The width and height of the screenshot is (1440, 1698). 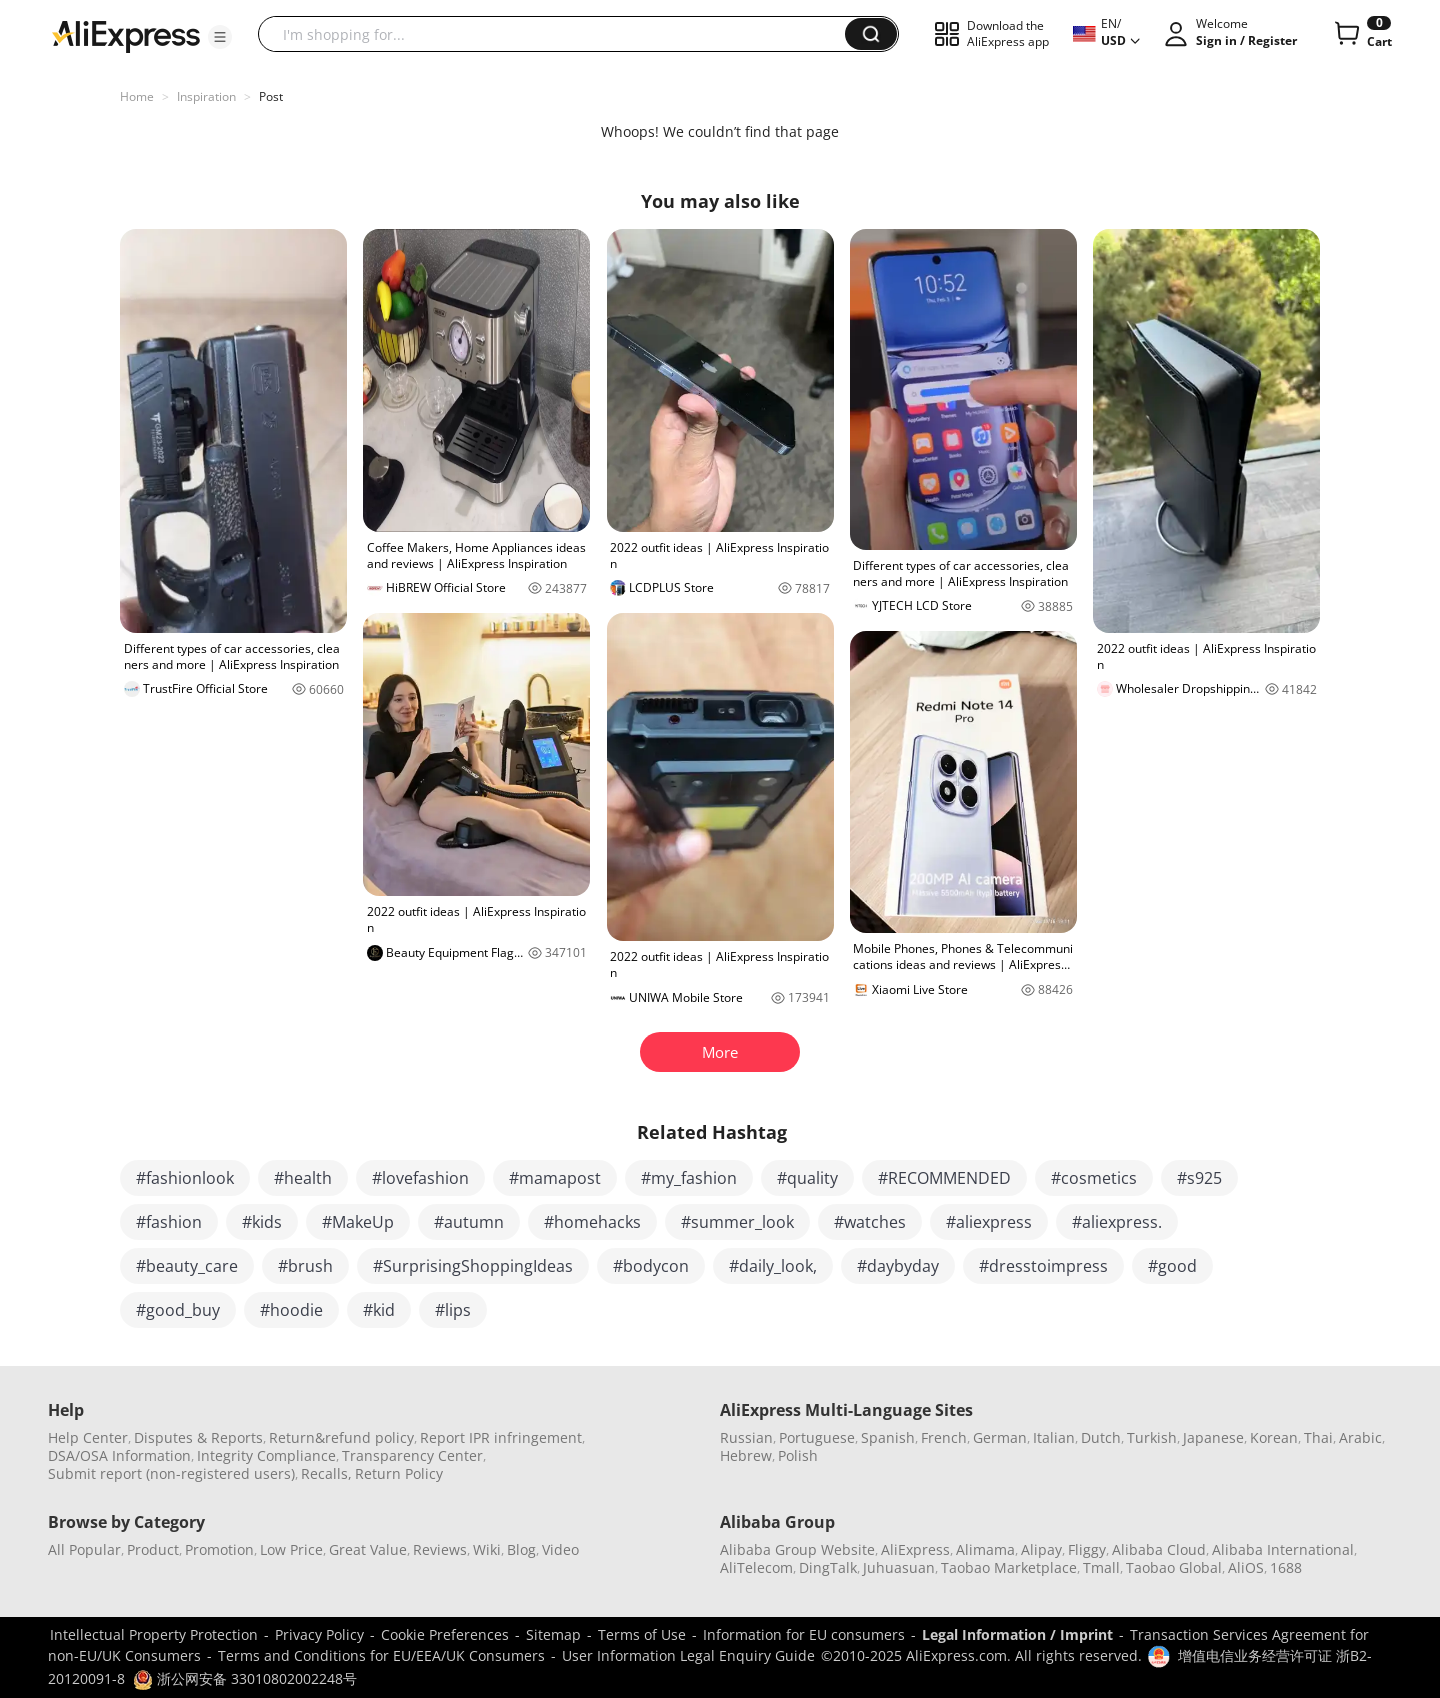 What do you see at coordinates (368, 1549) in the screenshot?
I see `Great Value` at bounding box center [368, 1549].